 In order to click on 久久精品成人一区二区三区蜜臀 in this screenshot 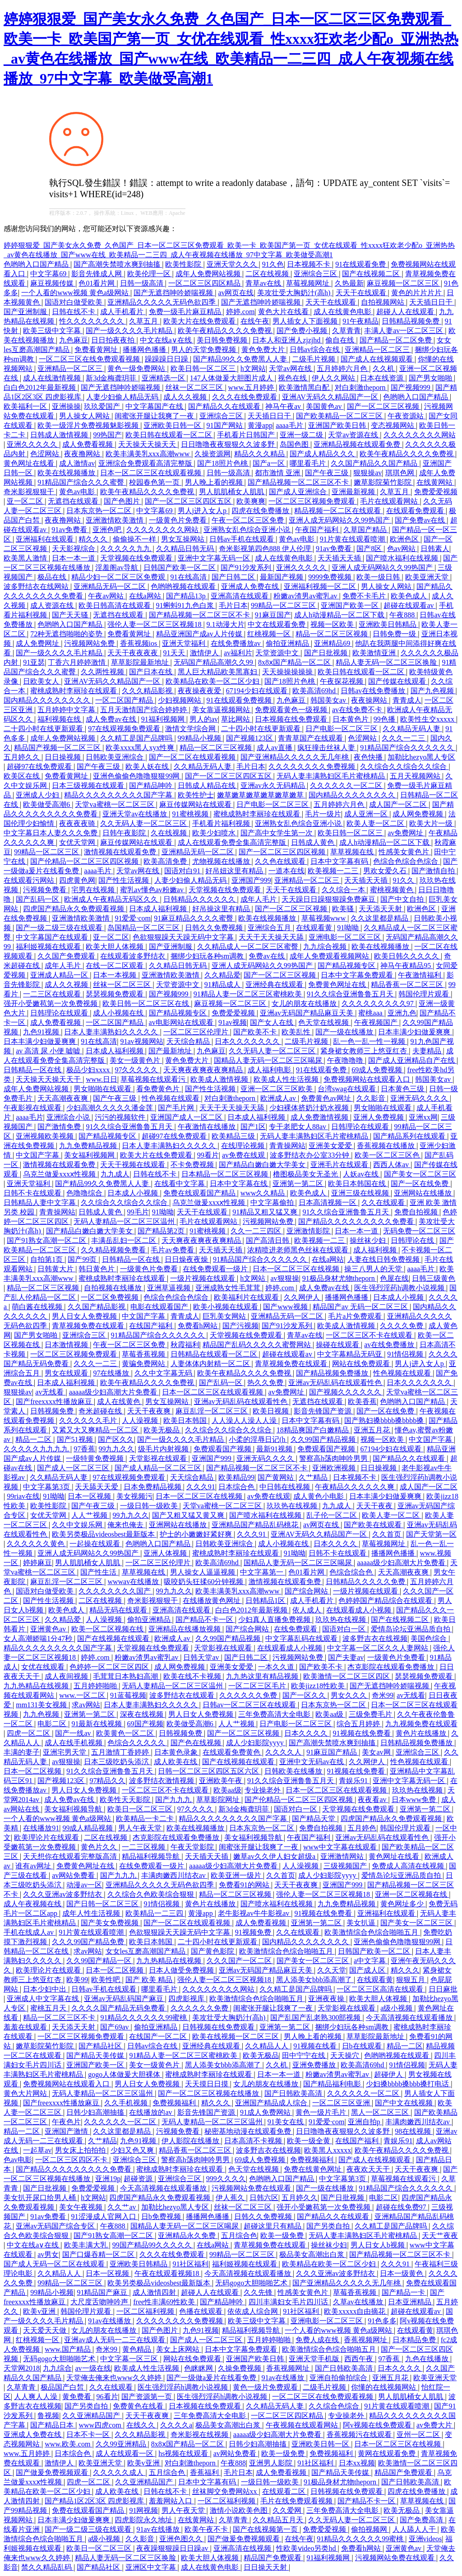, I will do `click(248, 946)`.